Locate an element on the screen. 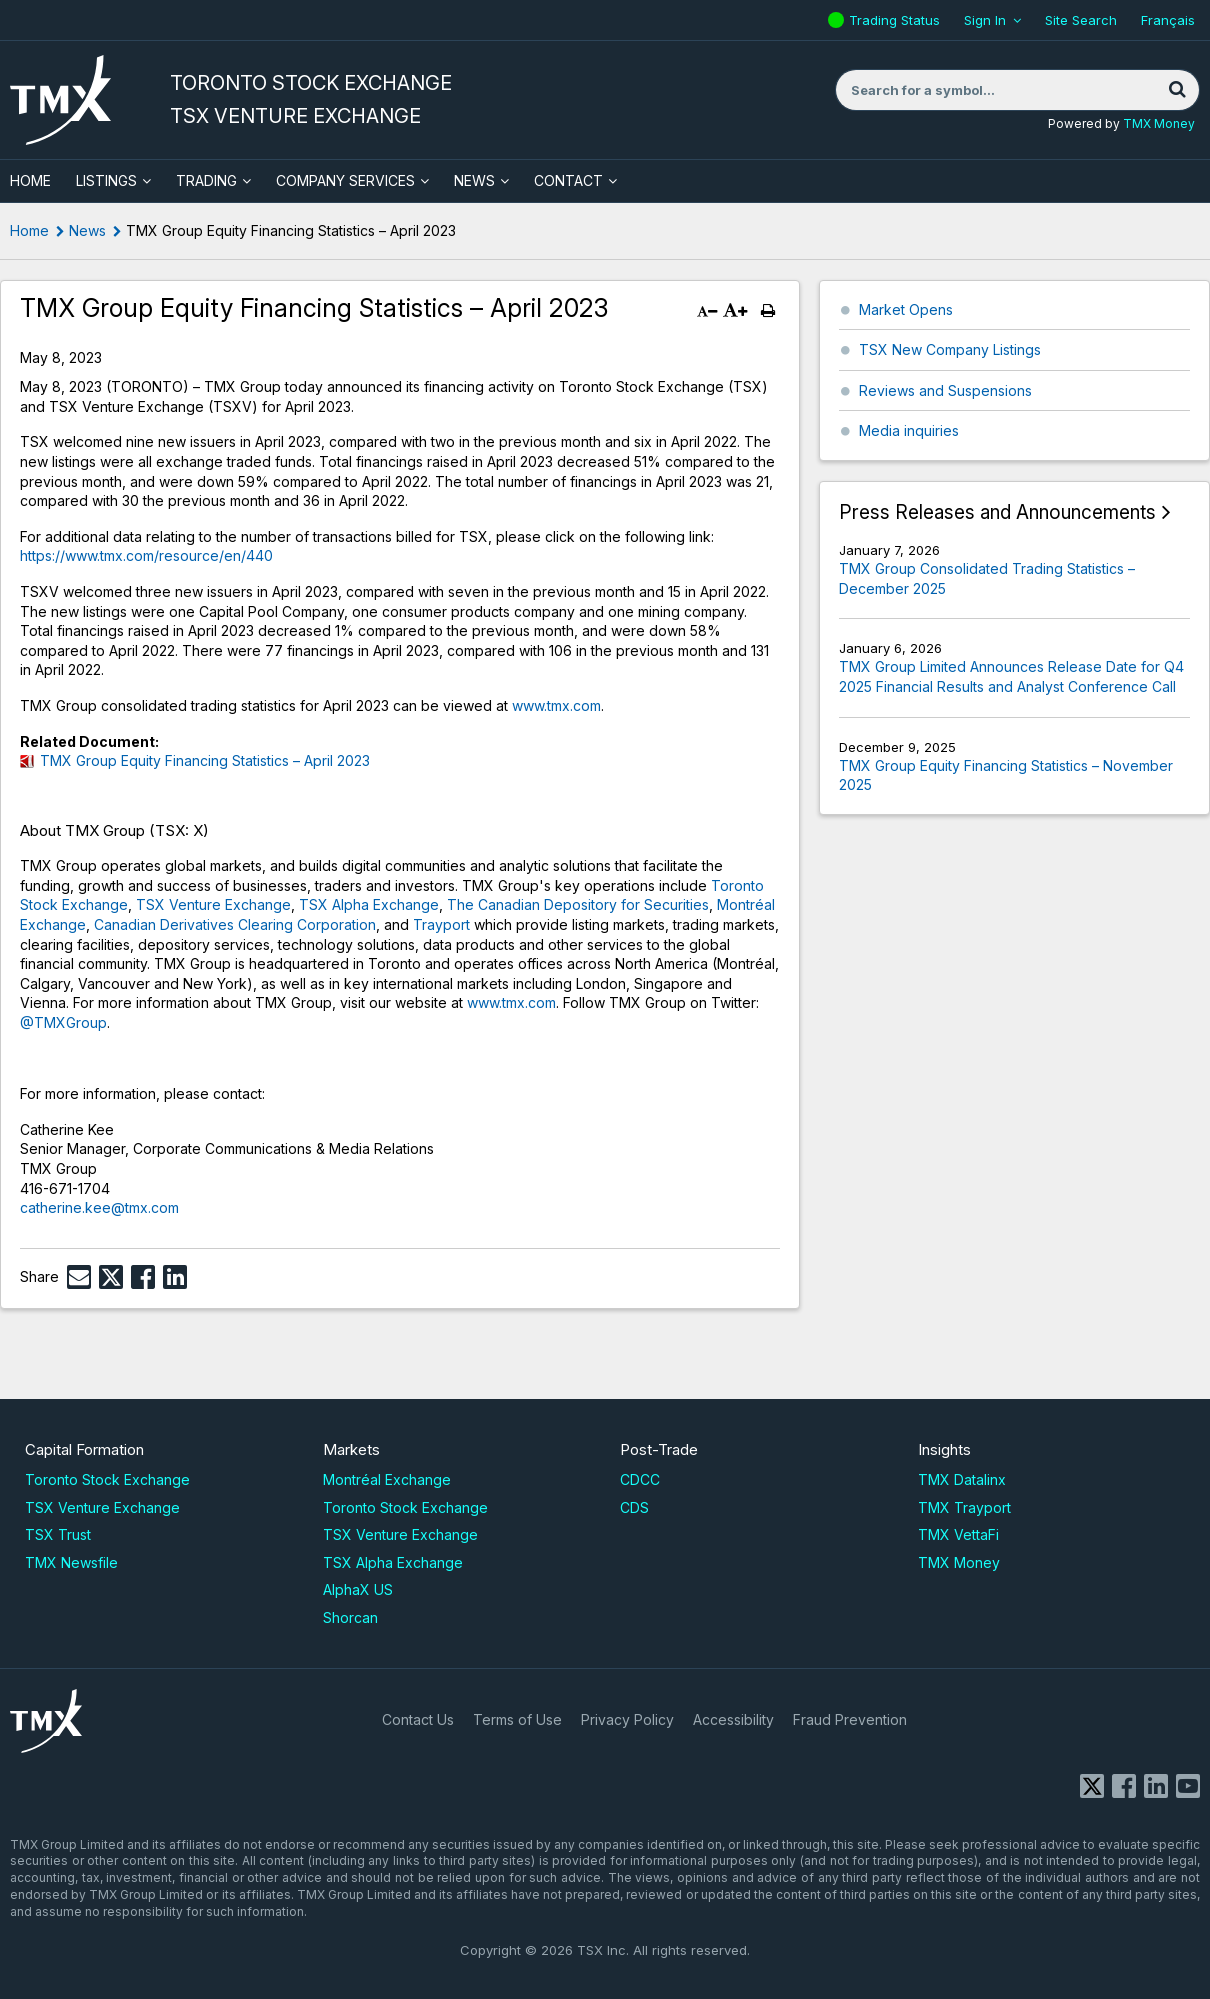  HOME is located at coordinates (30, 180).